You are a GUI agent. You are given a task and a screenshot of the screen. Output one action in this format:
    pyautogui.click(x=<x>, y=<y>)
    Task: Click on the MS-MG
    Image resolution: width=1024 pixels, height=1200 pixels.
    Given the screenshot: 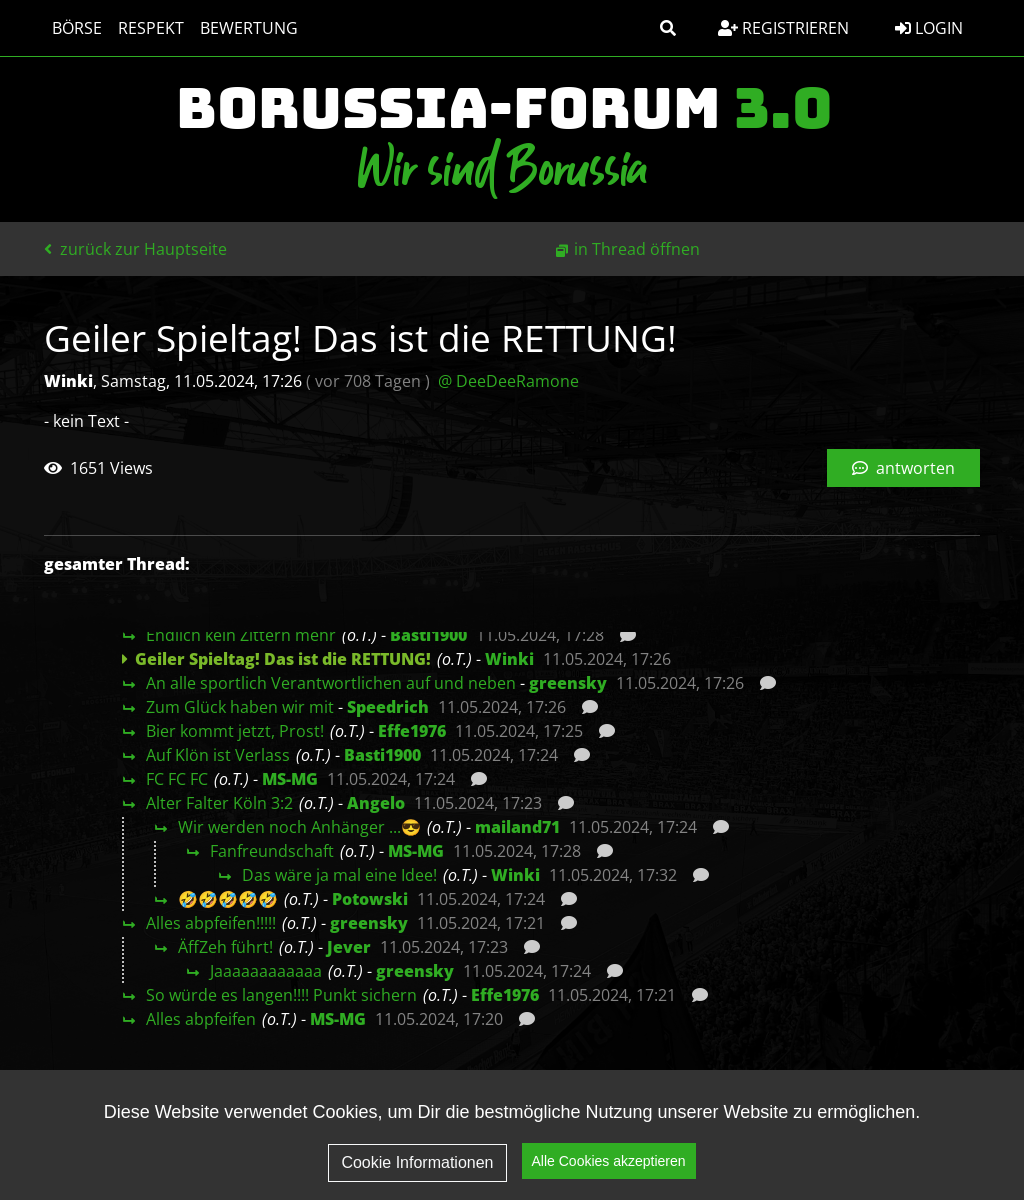 What is the action you would take?
    pyautogui.click(x=290, y=779)
    